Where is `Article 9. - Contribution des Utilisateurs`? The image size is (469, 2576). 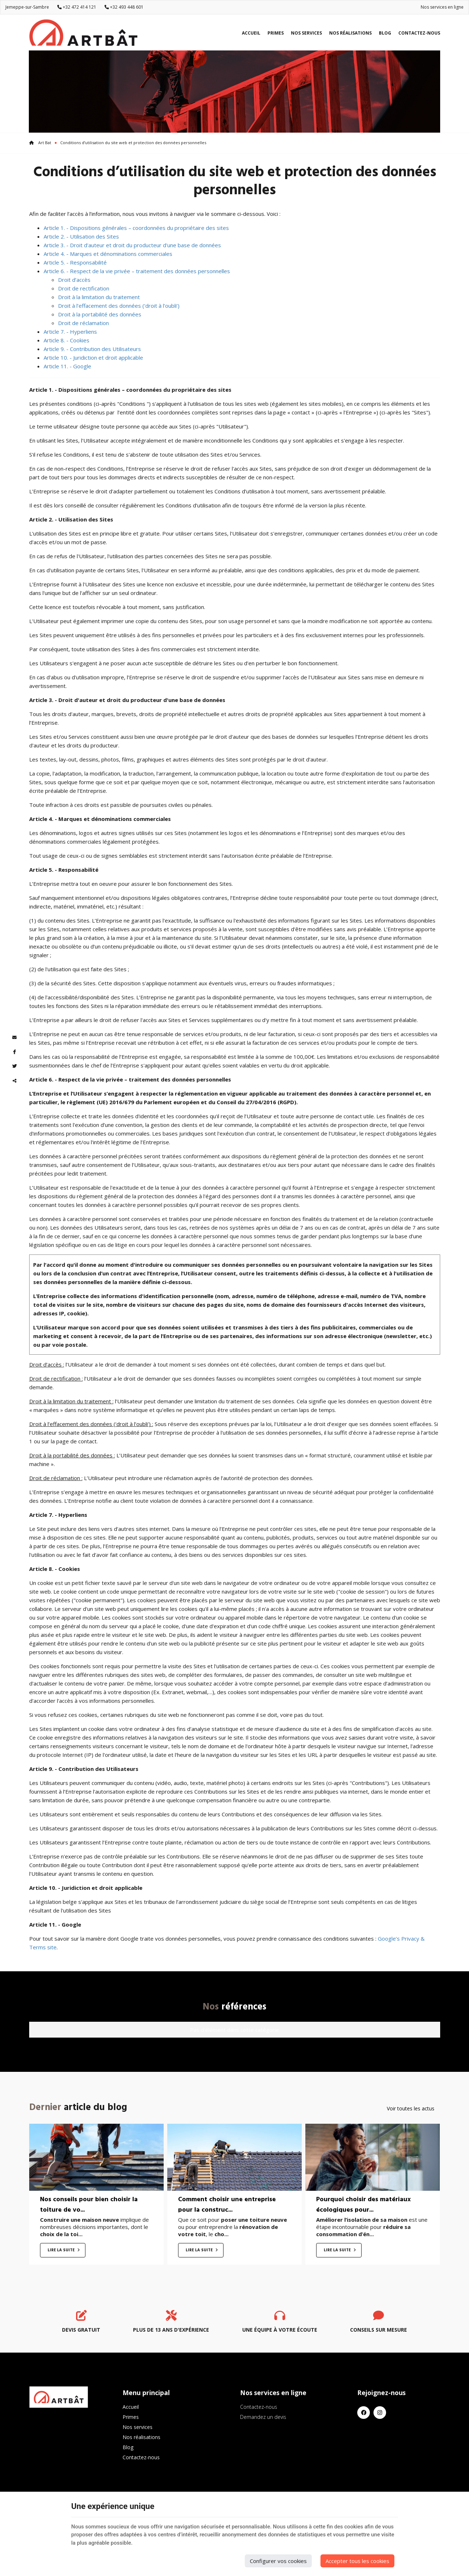
Article 9. - Contribution des Utilisateurs is located at coordinates (92, 348).